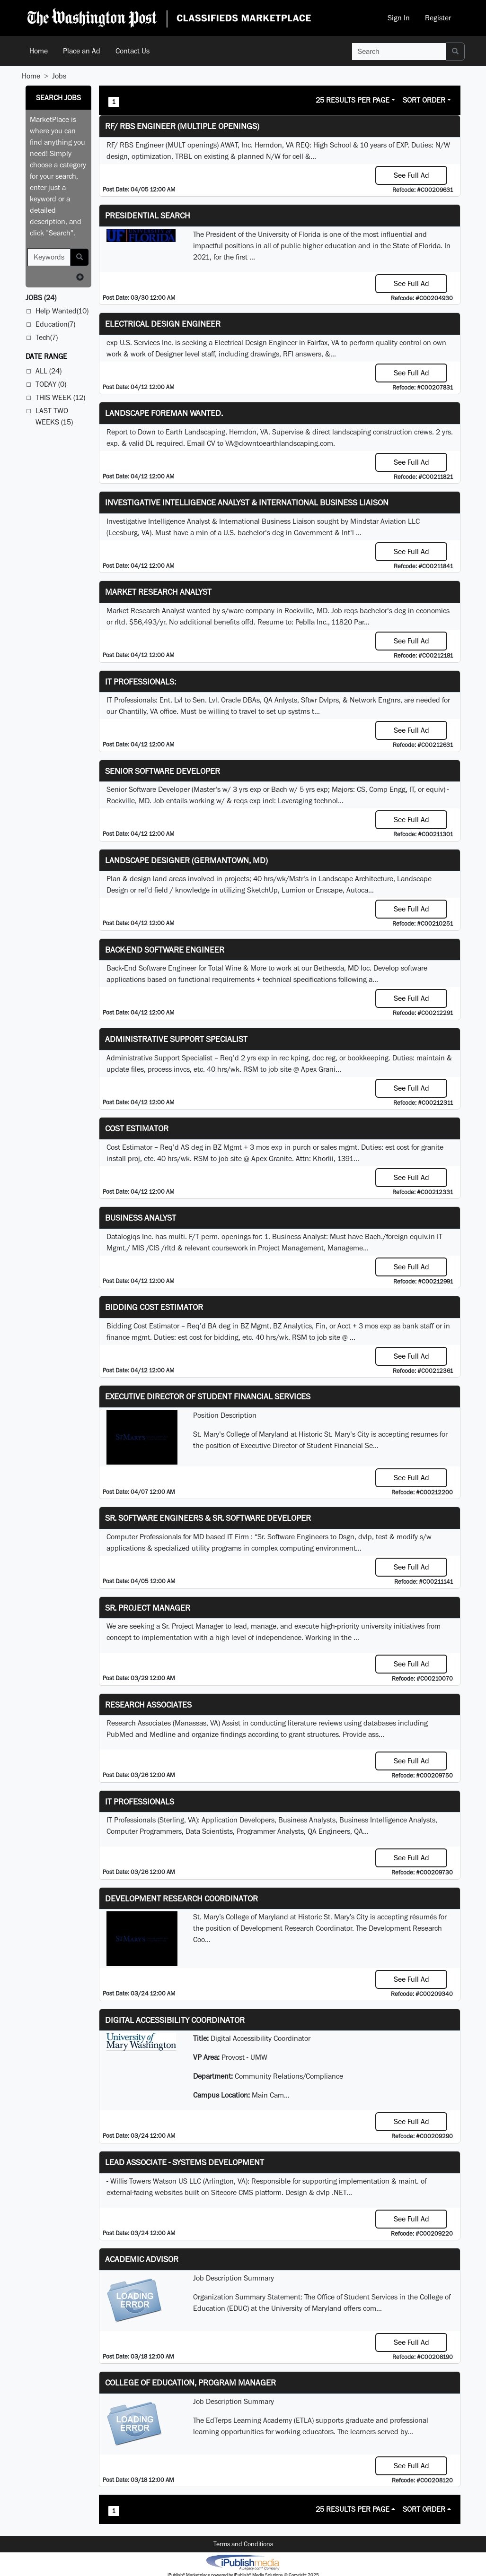  What do you see at coordinates (61, 310) in the screenshot?
I see `Help Wanted(10)` at bounding box center [61, 310].